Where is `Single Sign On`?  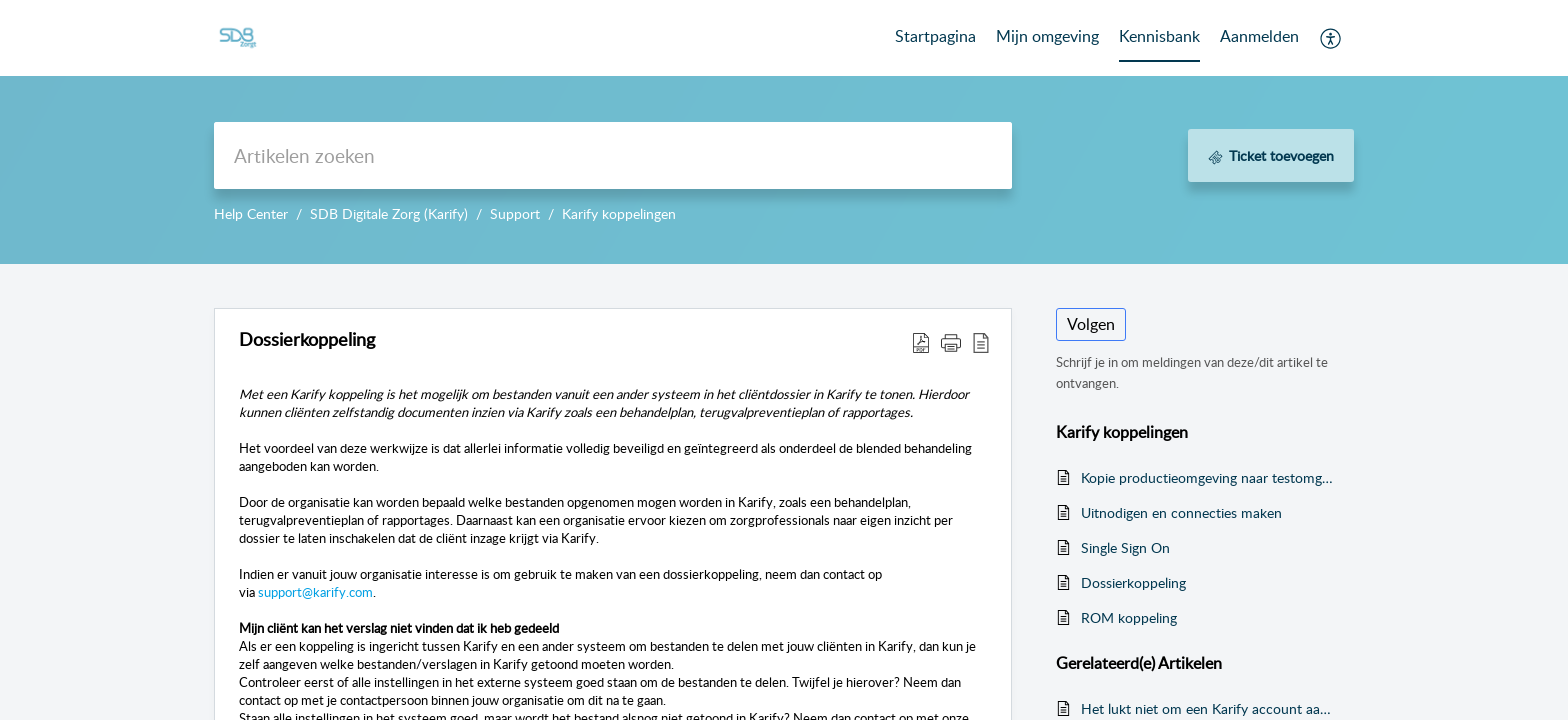
Single Sign On is located at coordinates (1125, 547).